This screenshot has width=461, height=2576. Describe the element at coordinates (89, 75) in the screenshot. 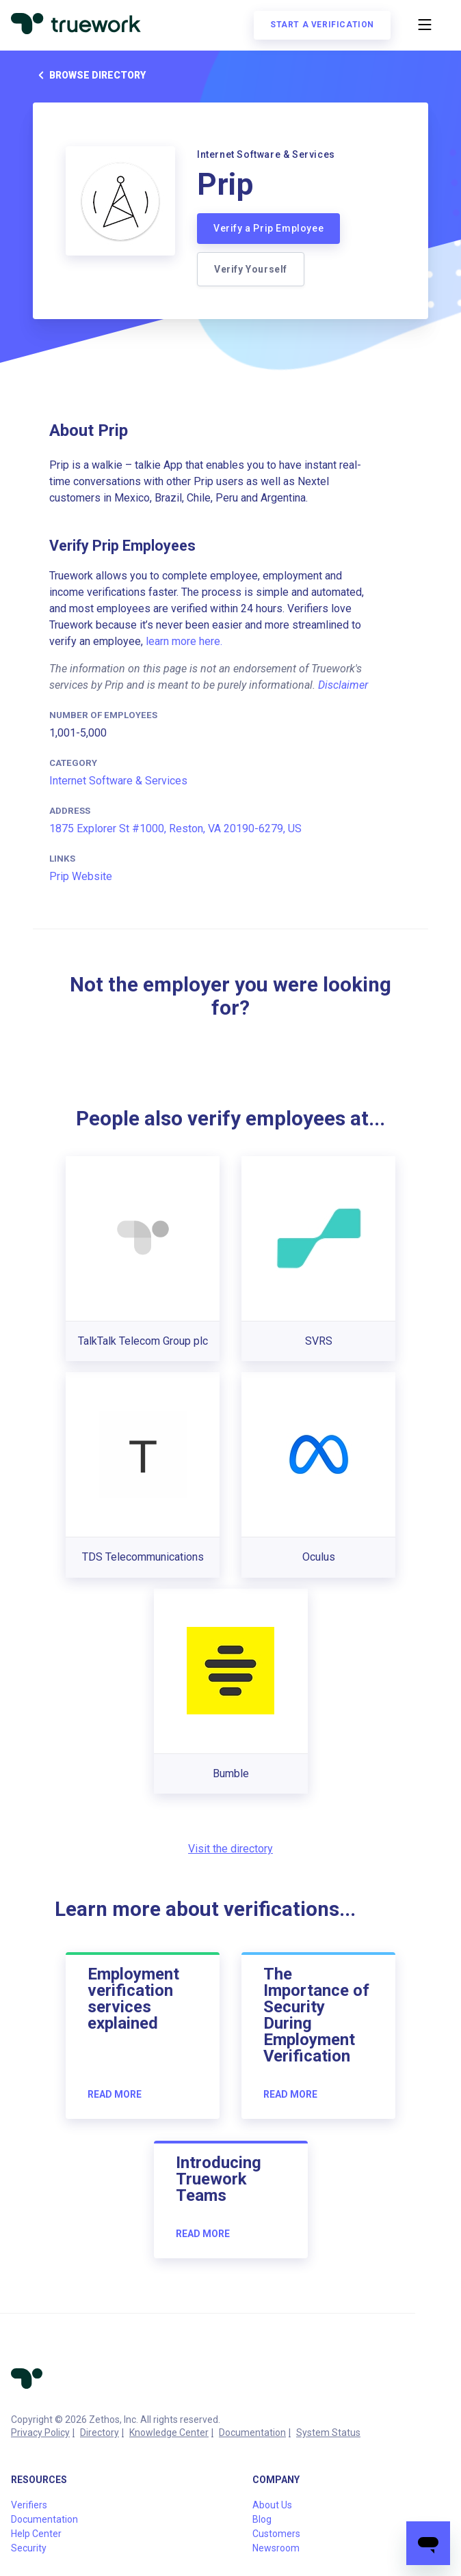

I see `Browse directory` at that location.